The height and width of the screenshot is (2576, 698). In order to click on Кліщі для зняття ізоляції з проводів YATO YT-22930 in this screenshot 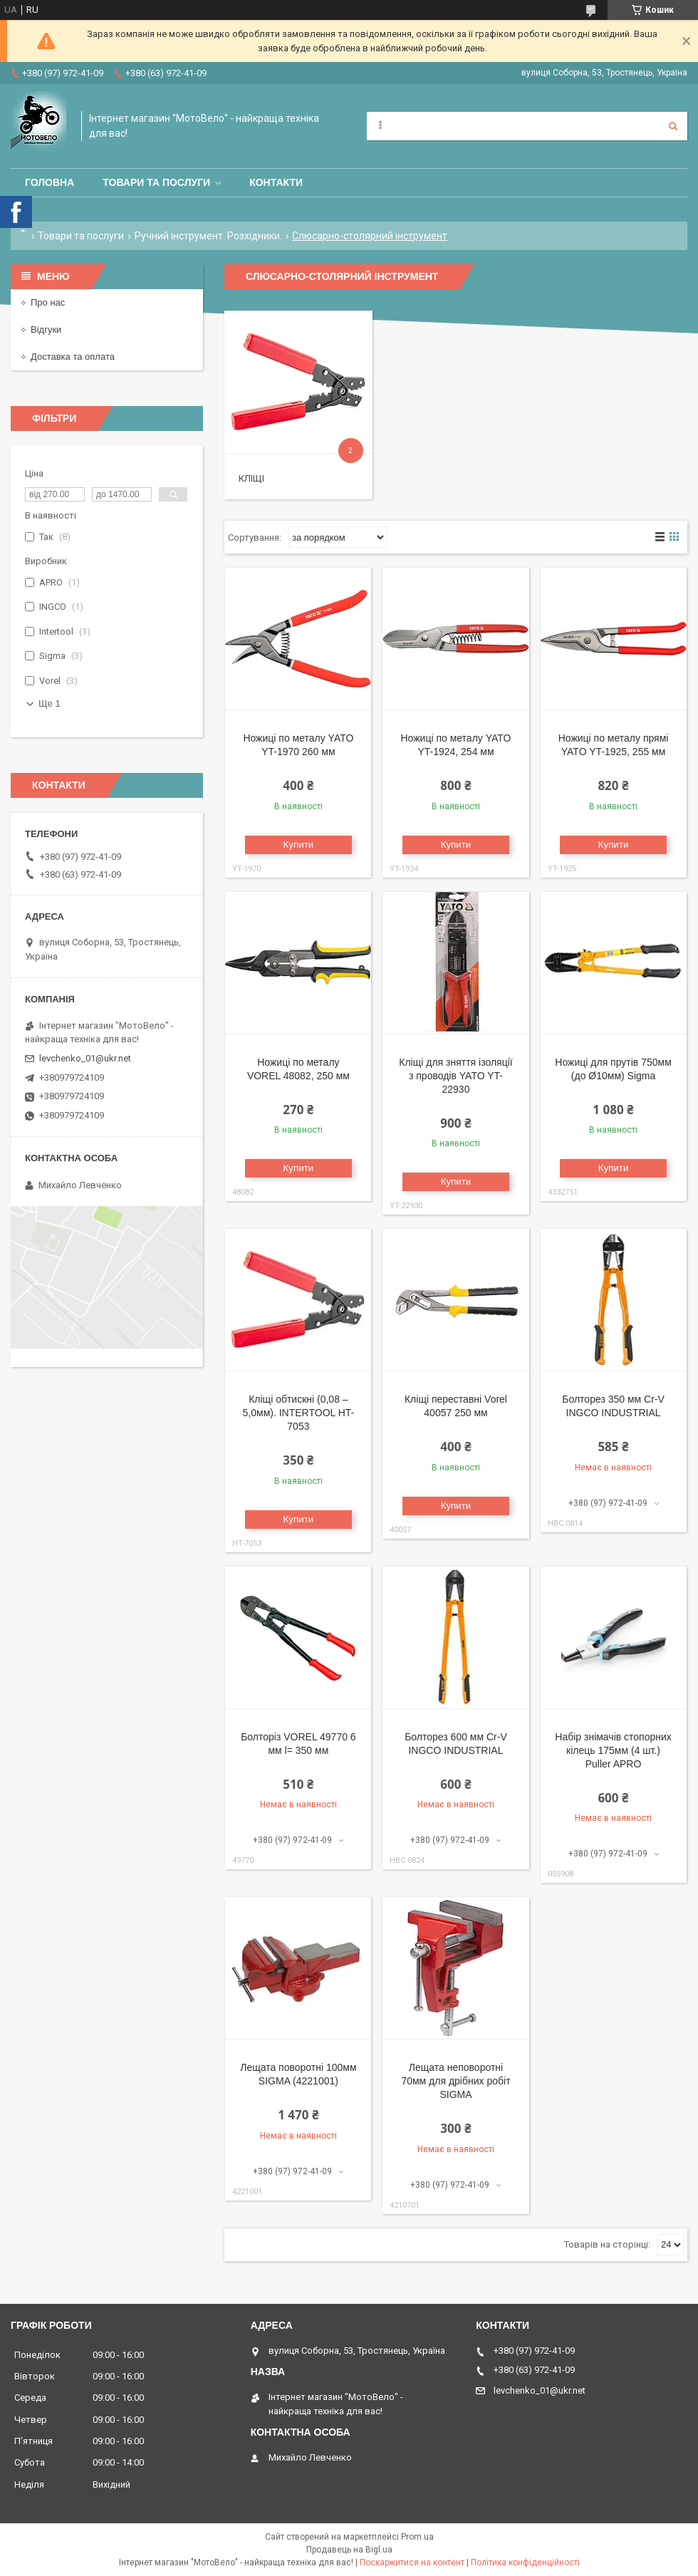, I will do `click(455, 1075)`.